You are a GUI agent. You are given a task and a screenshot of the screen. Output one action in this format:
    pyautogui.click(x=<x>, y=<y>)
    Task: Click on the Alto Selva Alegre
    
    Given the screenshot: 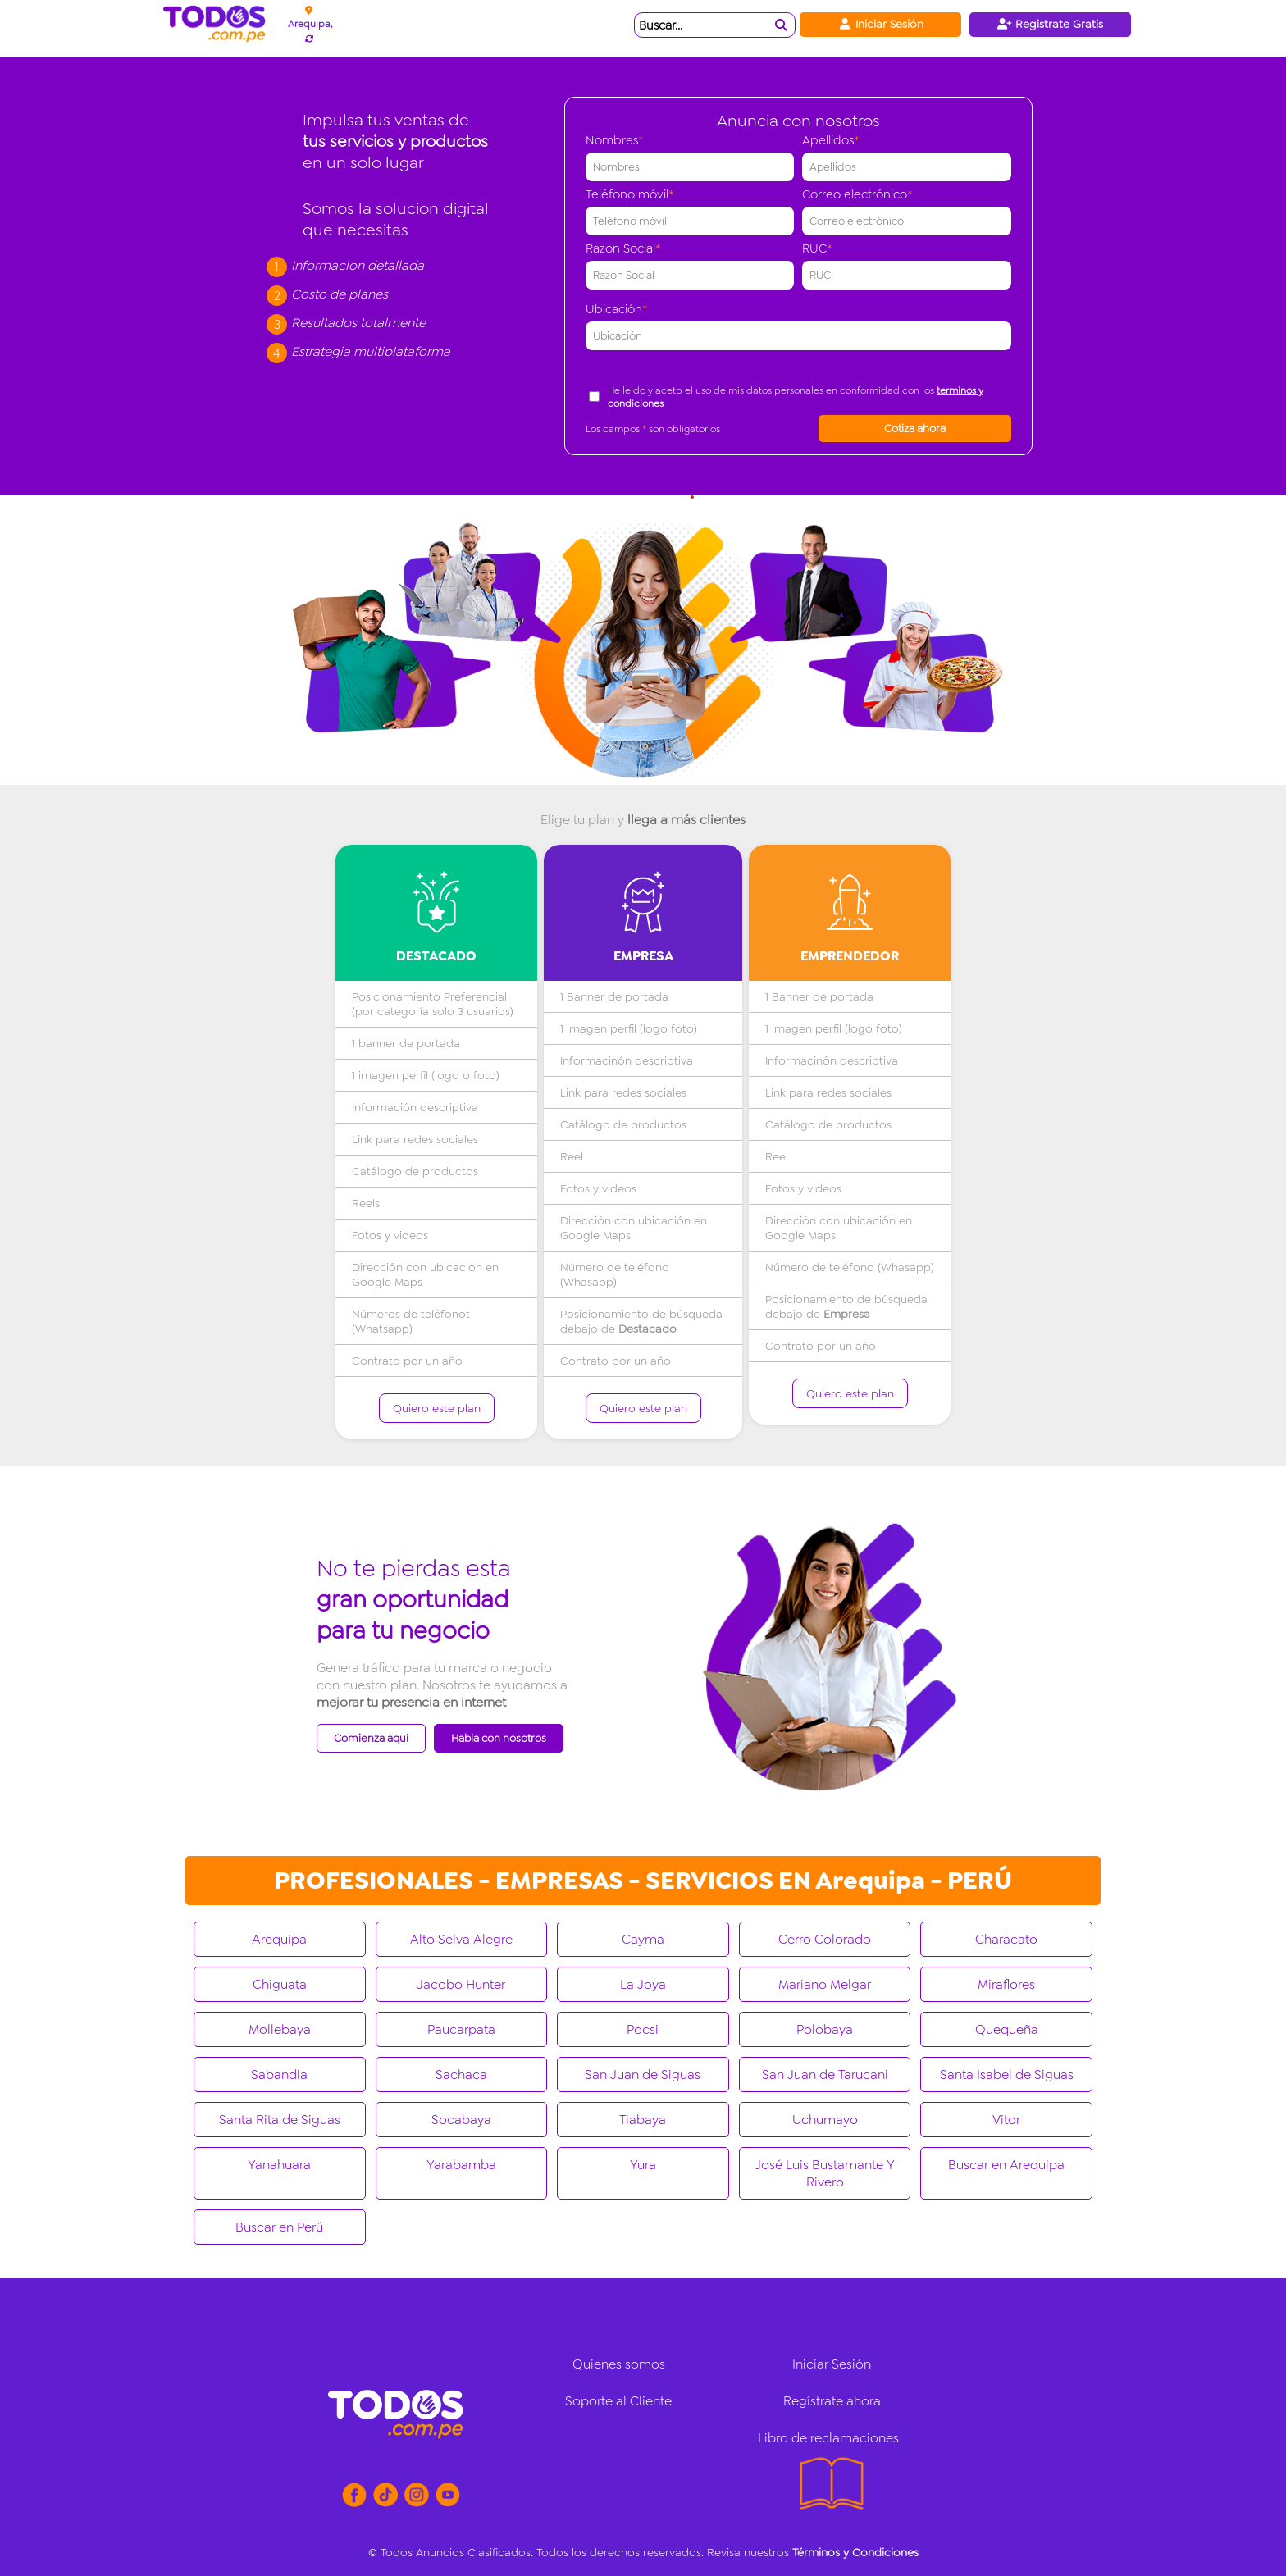 What is the action you would take?
    pyautogui.click(x=461, y=1939)
    